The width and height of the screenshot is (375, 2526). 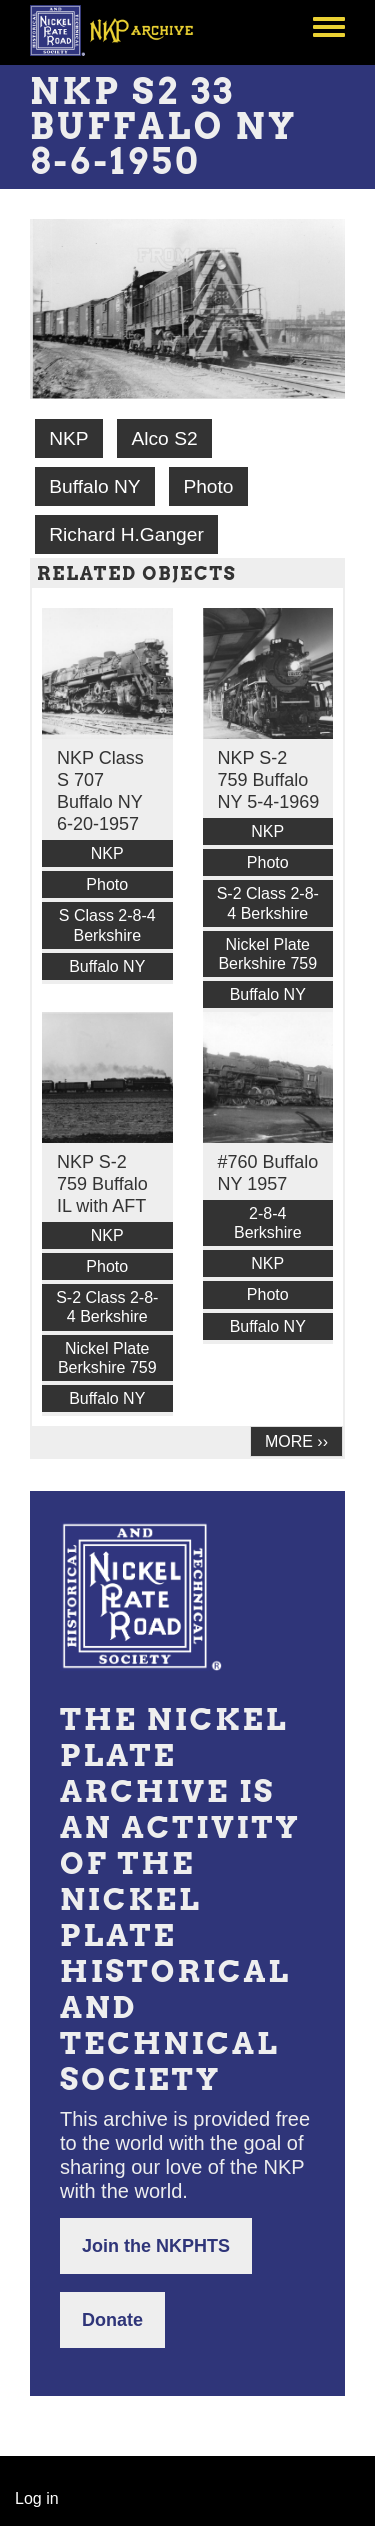 I want to click on NKP S-2 759 Buffalo IL with AFT, so click(x=102, y=1184).